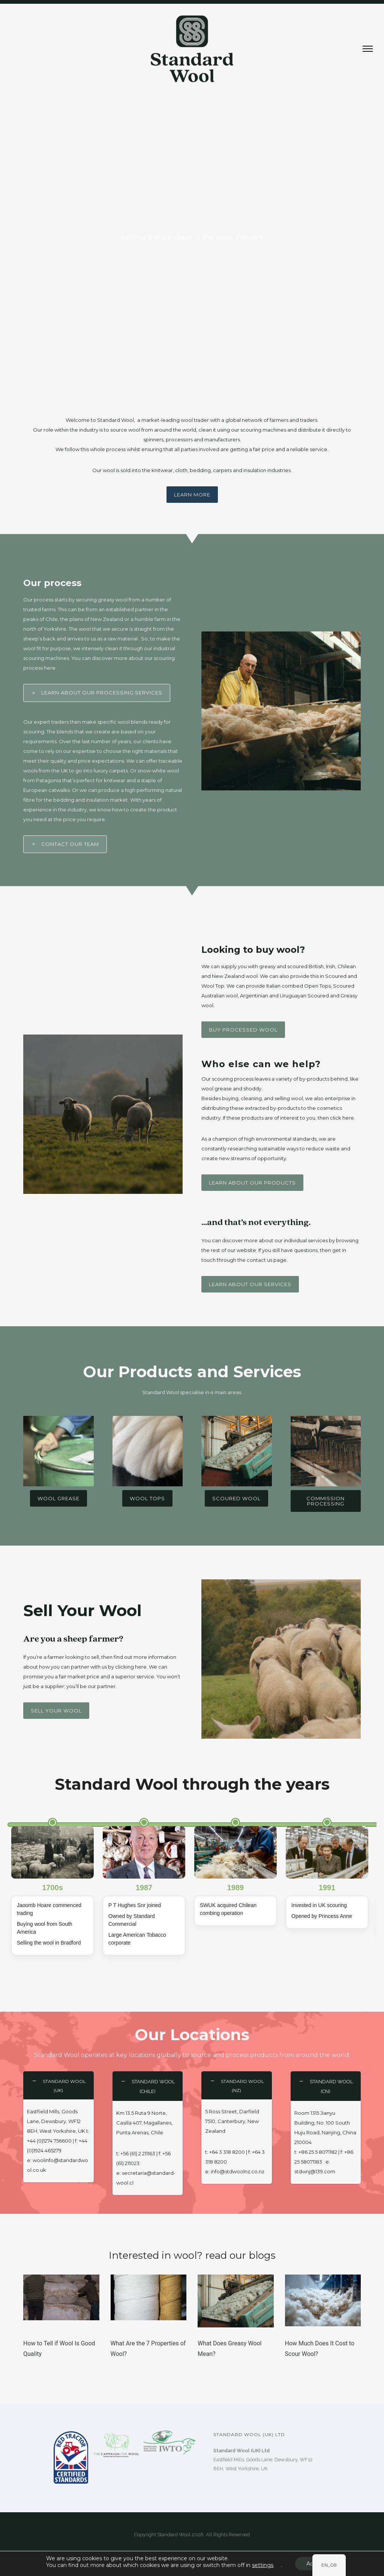  Describe the element at coordinates (320, 2348) in the screenshot. I see `How Much Does It Cost to Scour Wool?` at that location.